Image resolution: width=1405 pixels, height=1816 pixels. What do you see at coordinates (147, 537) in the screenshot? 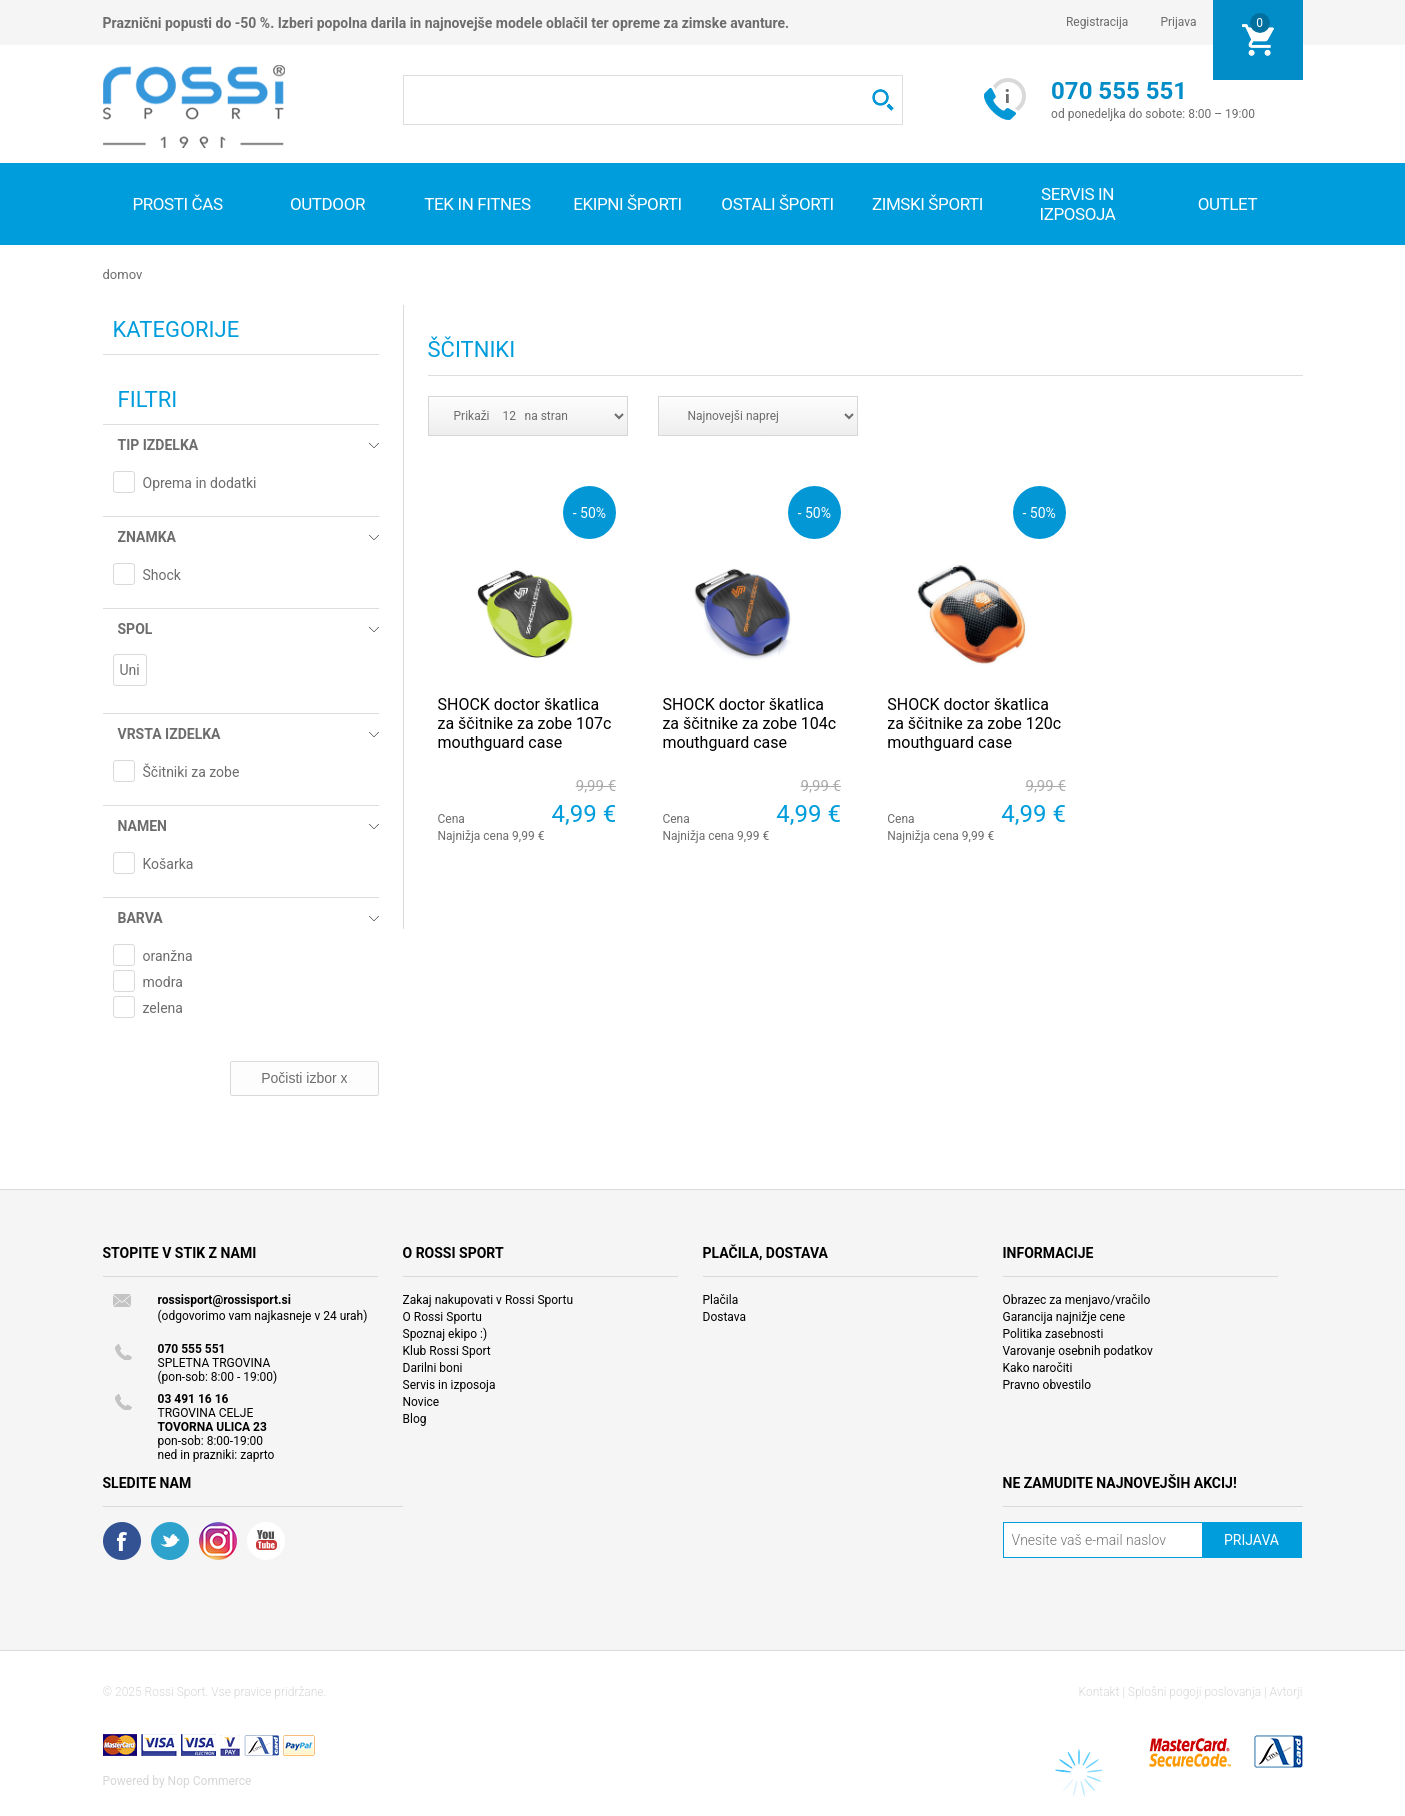
I see `Znamka` at bounding box center [147, 537].